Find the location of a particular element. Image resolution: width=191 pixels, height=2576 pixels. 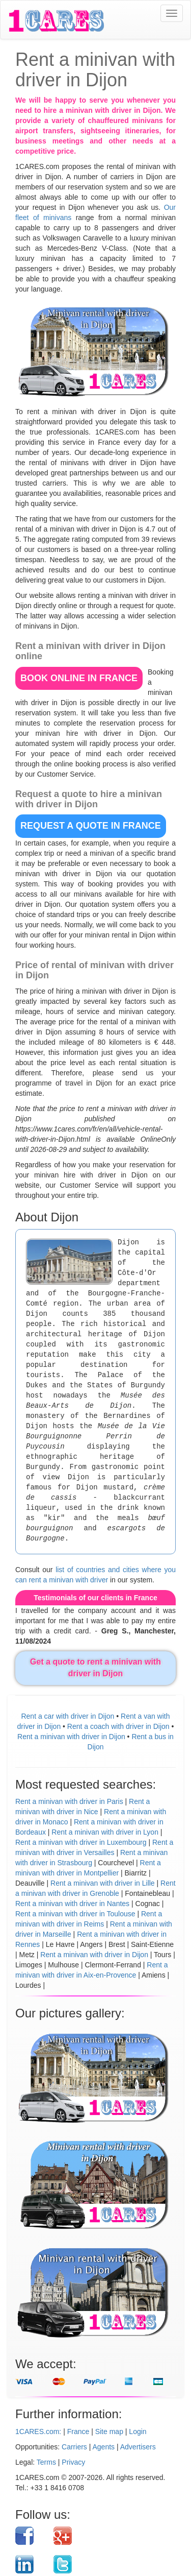

Login is located at coordinates (137, 2431).